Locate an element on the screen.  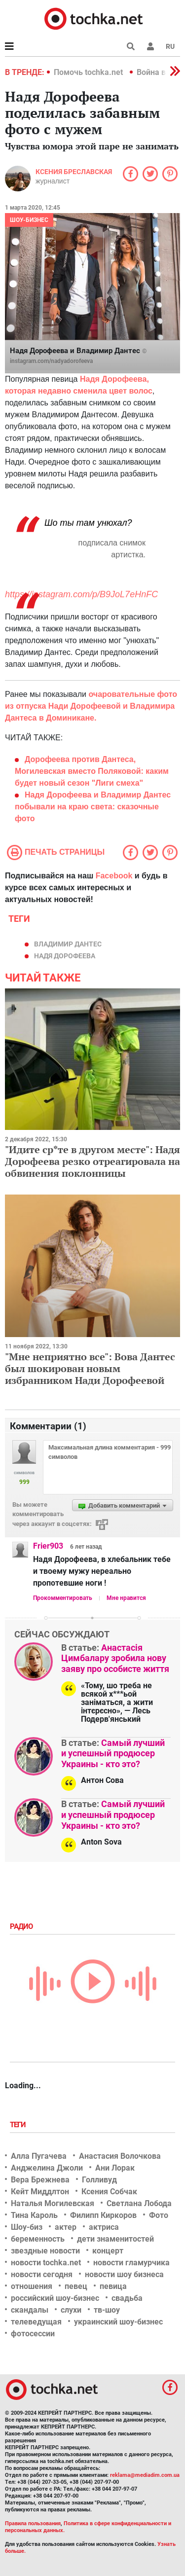
украинский шоу-бизнес is located at coordinates (118, 2321).